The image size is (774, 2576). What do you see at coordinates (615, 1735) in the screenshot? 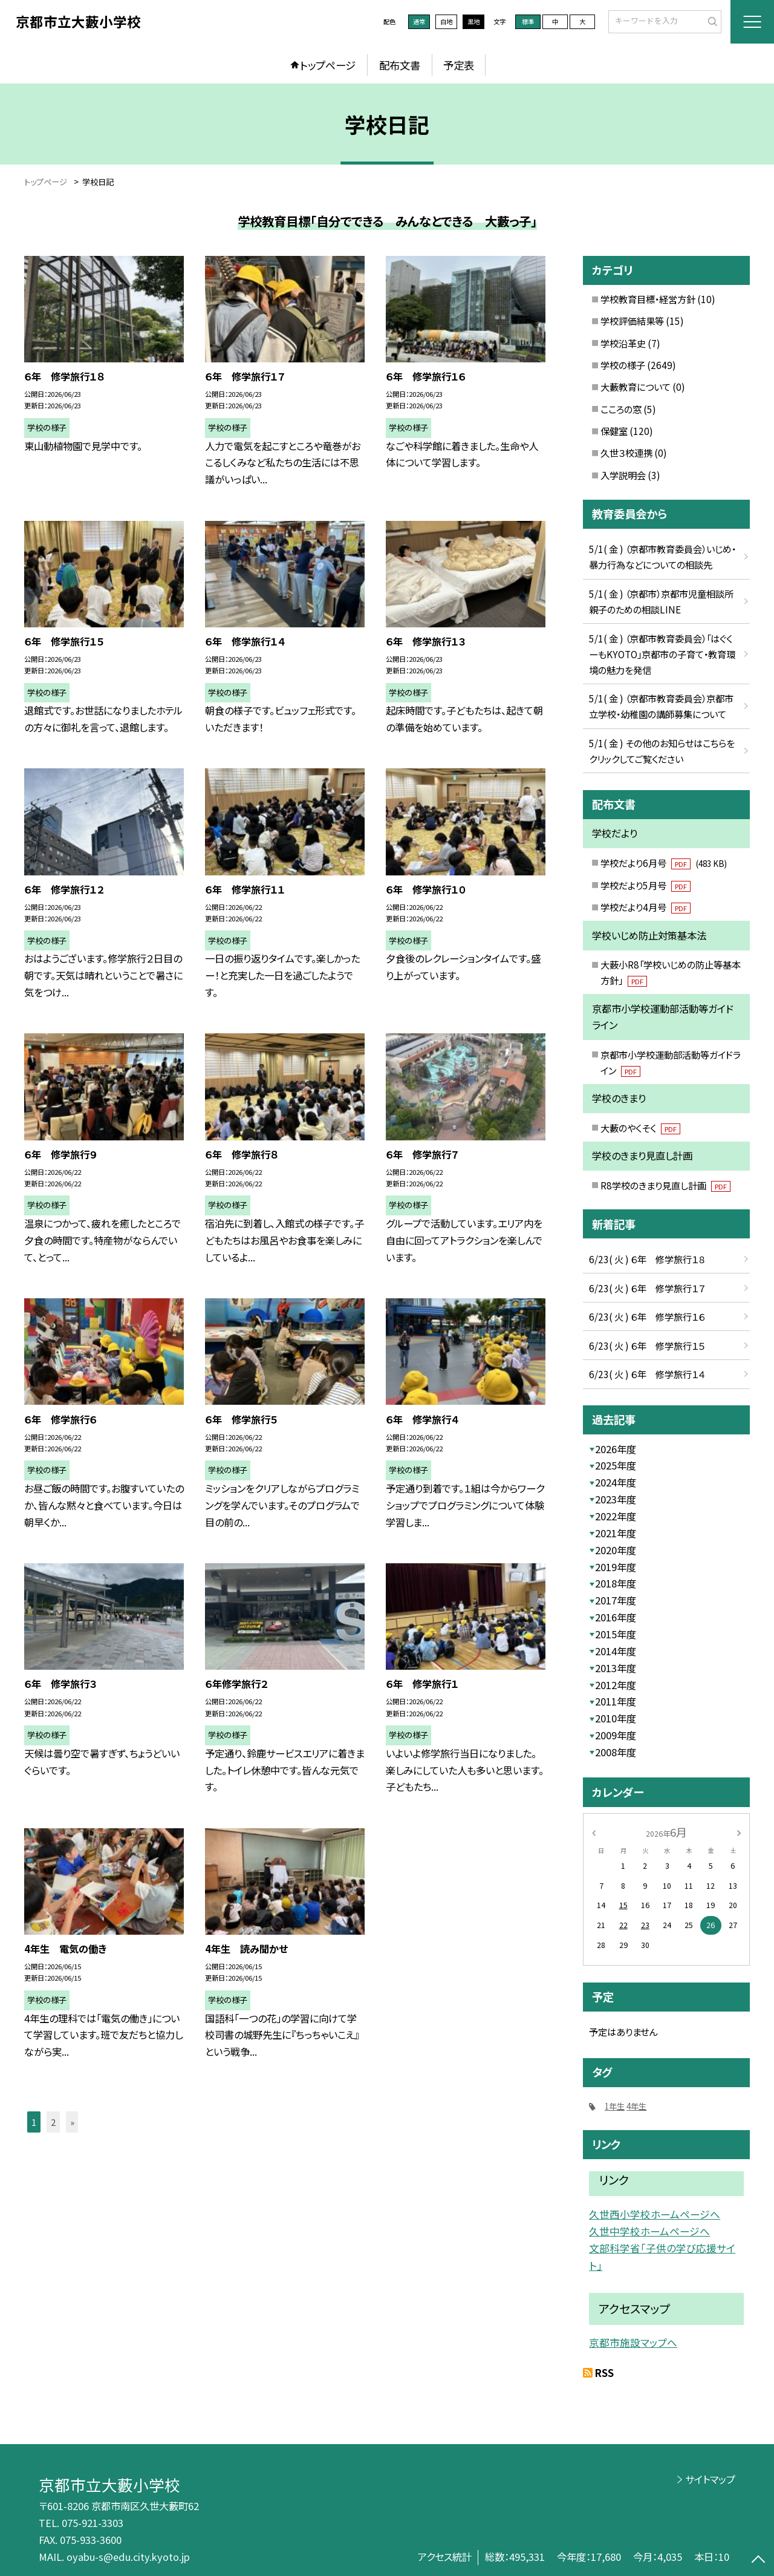
I see `2009年度` at bounding box center [615, 1735].